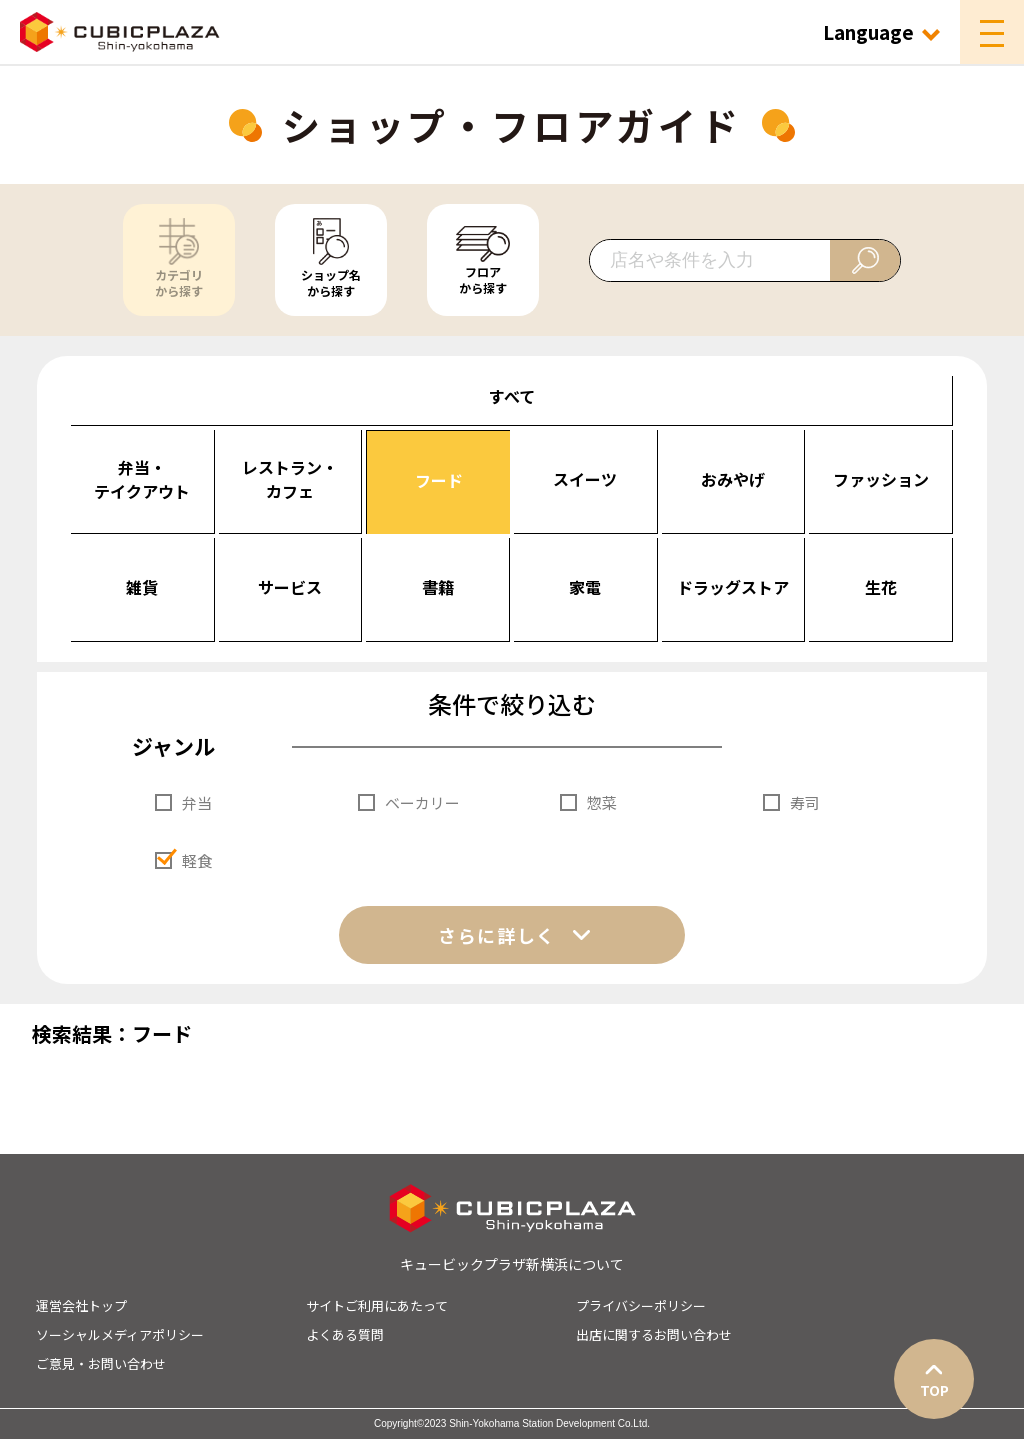  Describe the element at coordinates (377, 1305) in the screenshot. I see `サイトご利用にあたって` at that location.